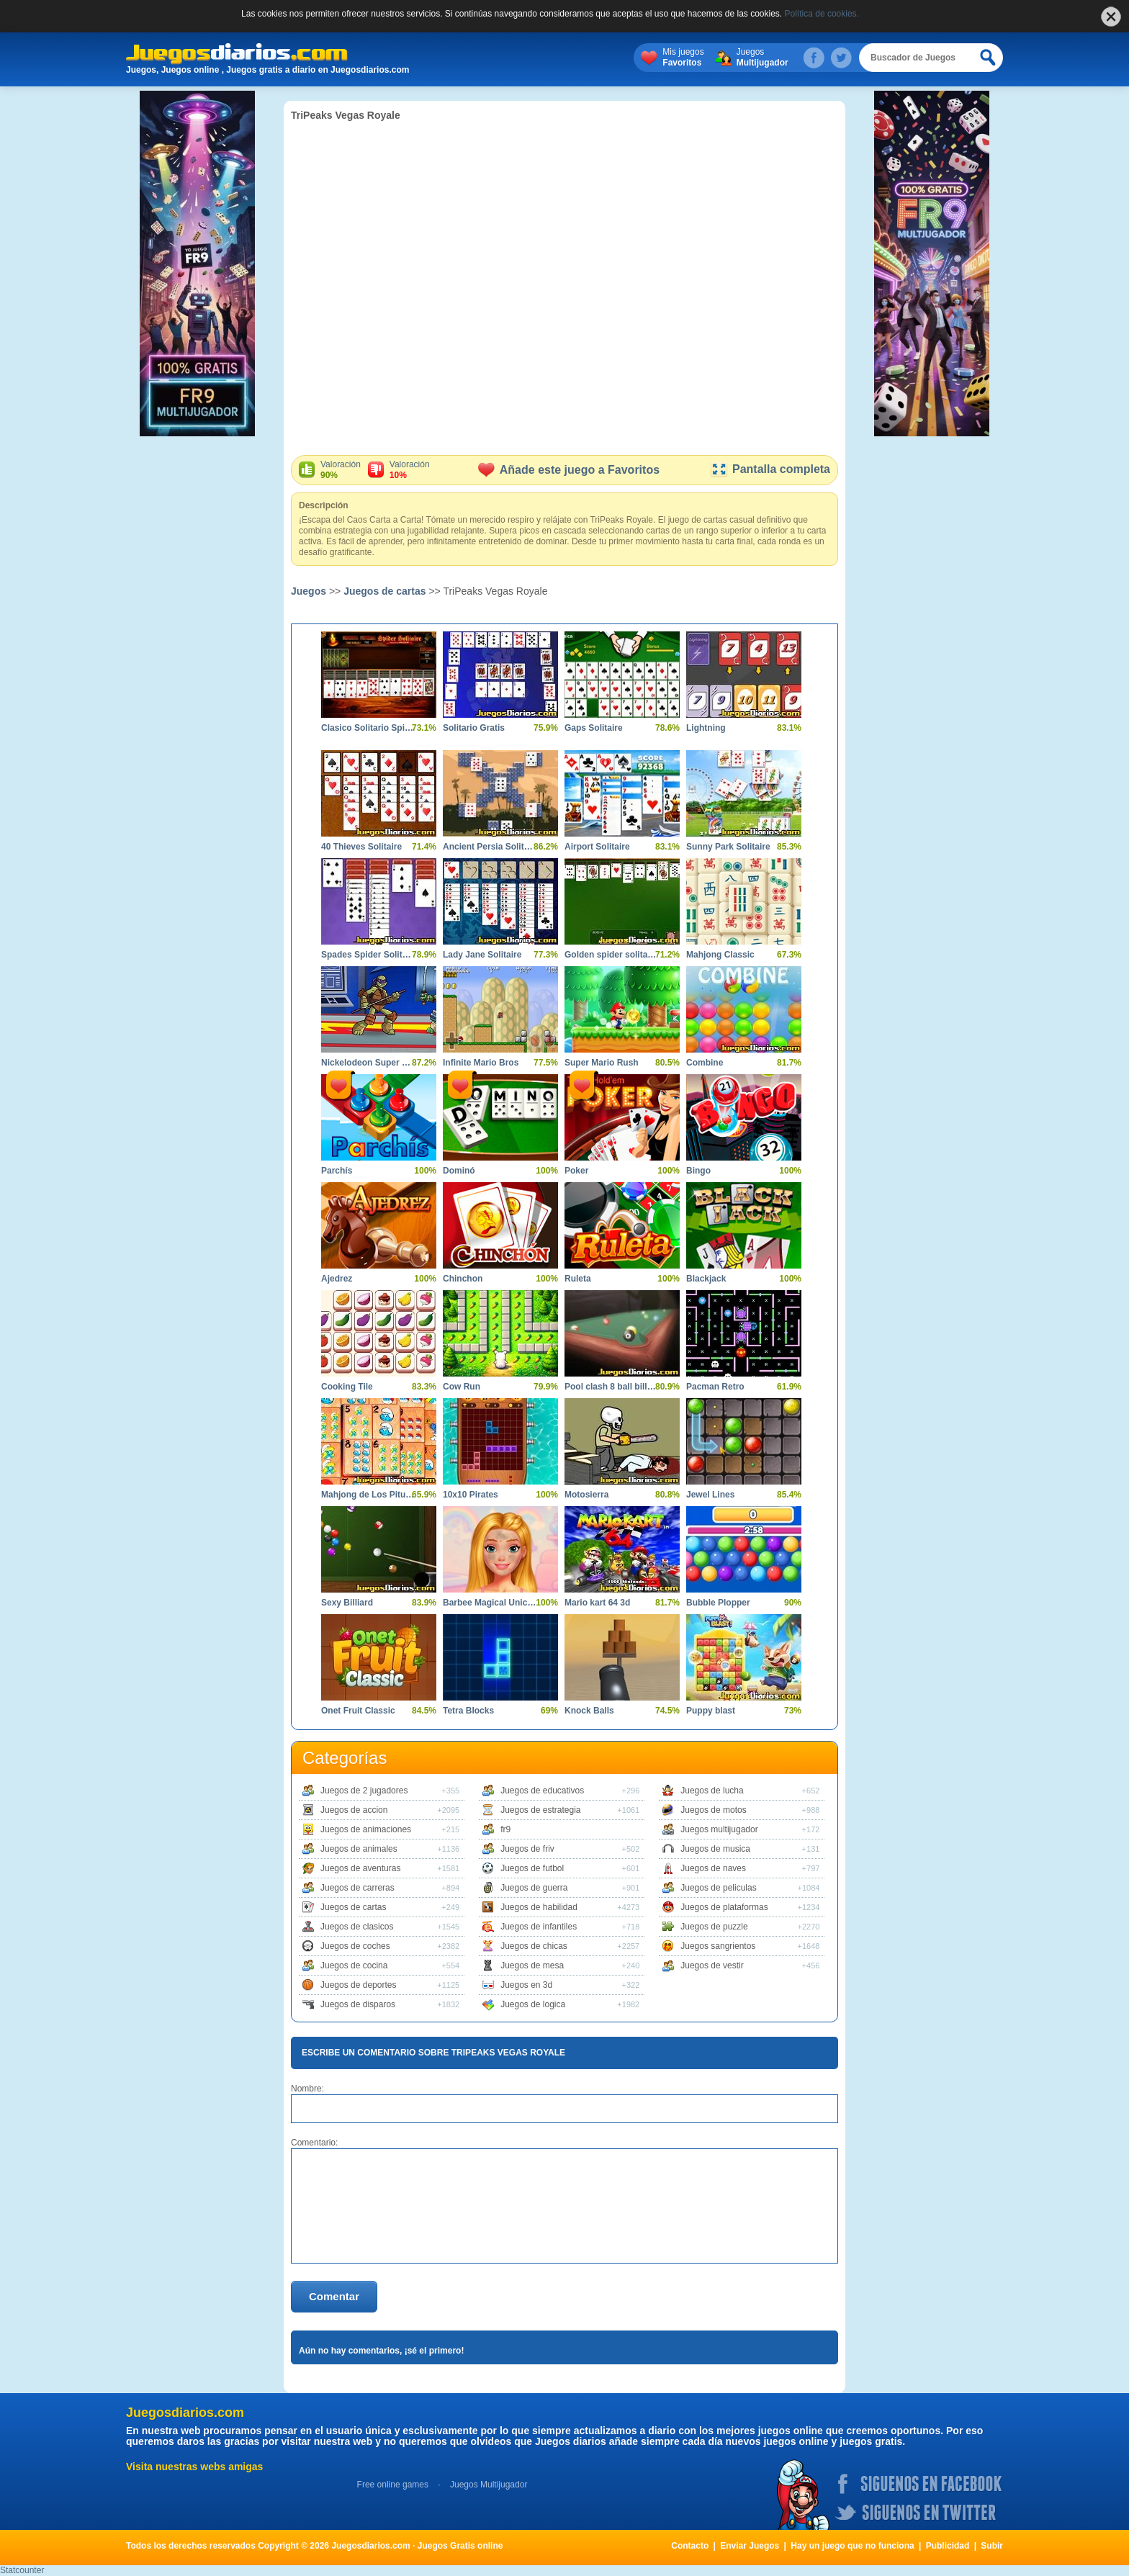 This screenshot has height=2576, width=1129. I want to click on Enviar Juegos, so click(749, 2546).